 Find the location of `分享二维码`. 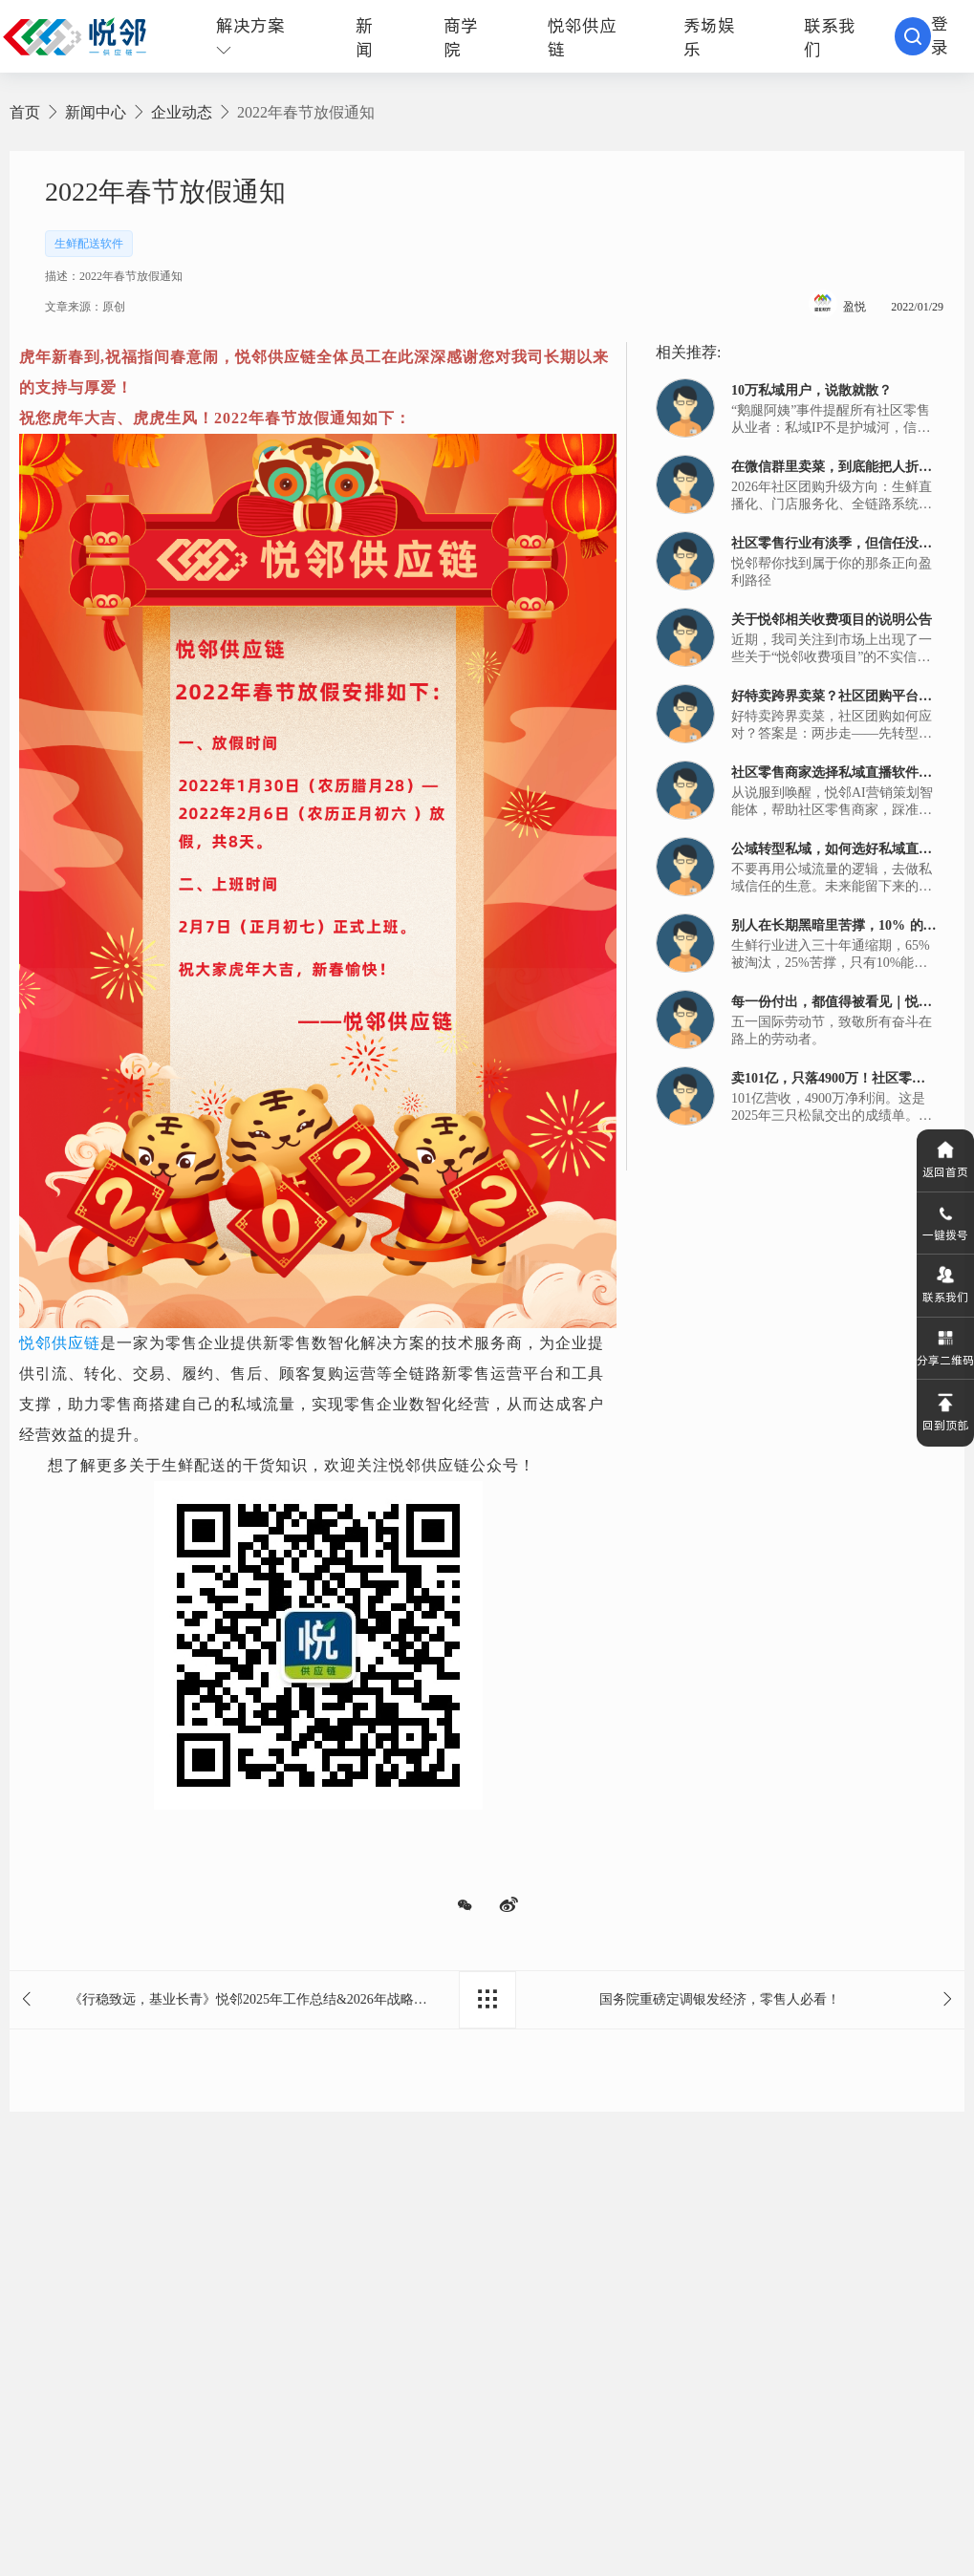

分享二维码 is located at coordinates (945, 1356).